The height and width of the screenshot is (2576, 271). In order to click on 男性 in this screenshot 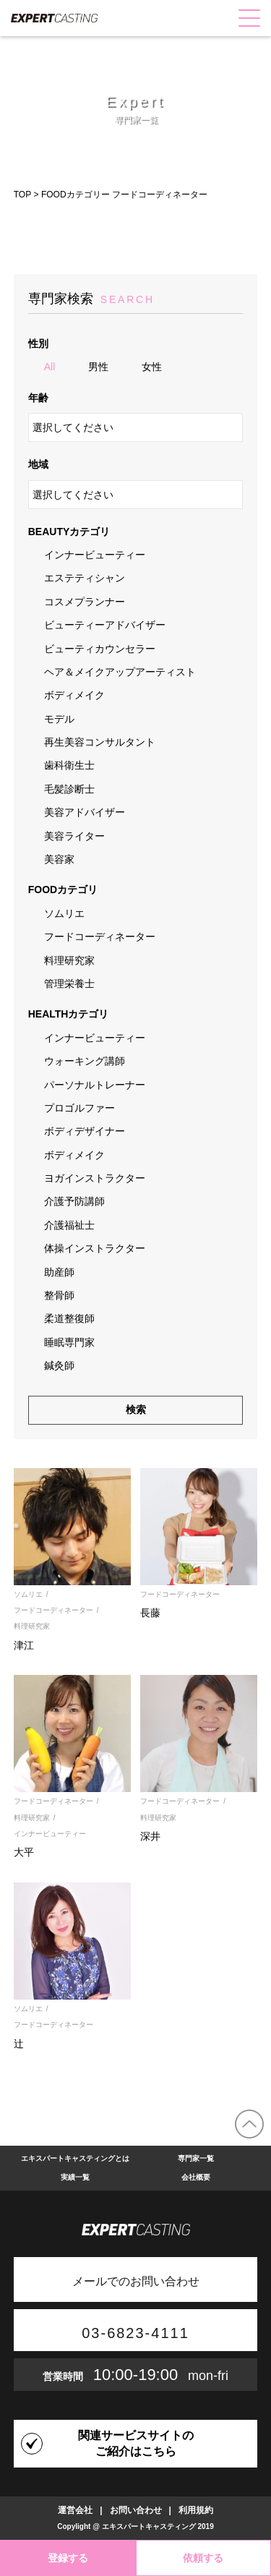, I will do `click(98, 366)`.